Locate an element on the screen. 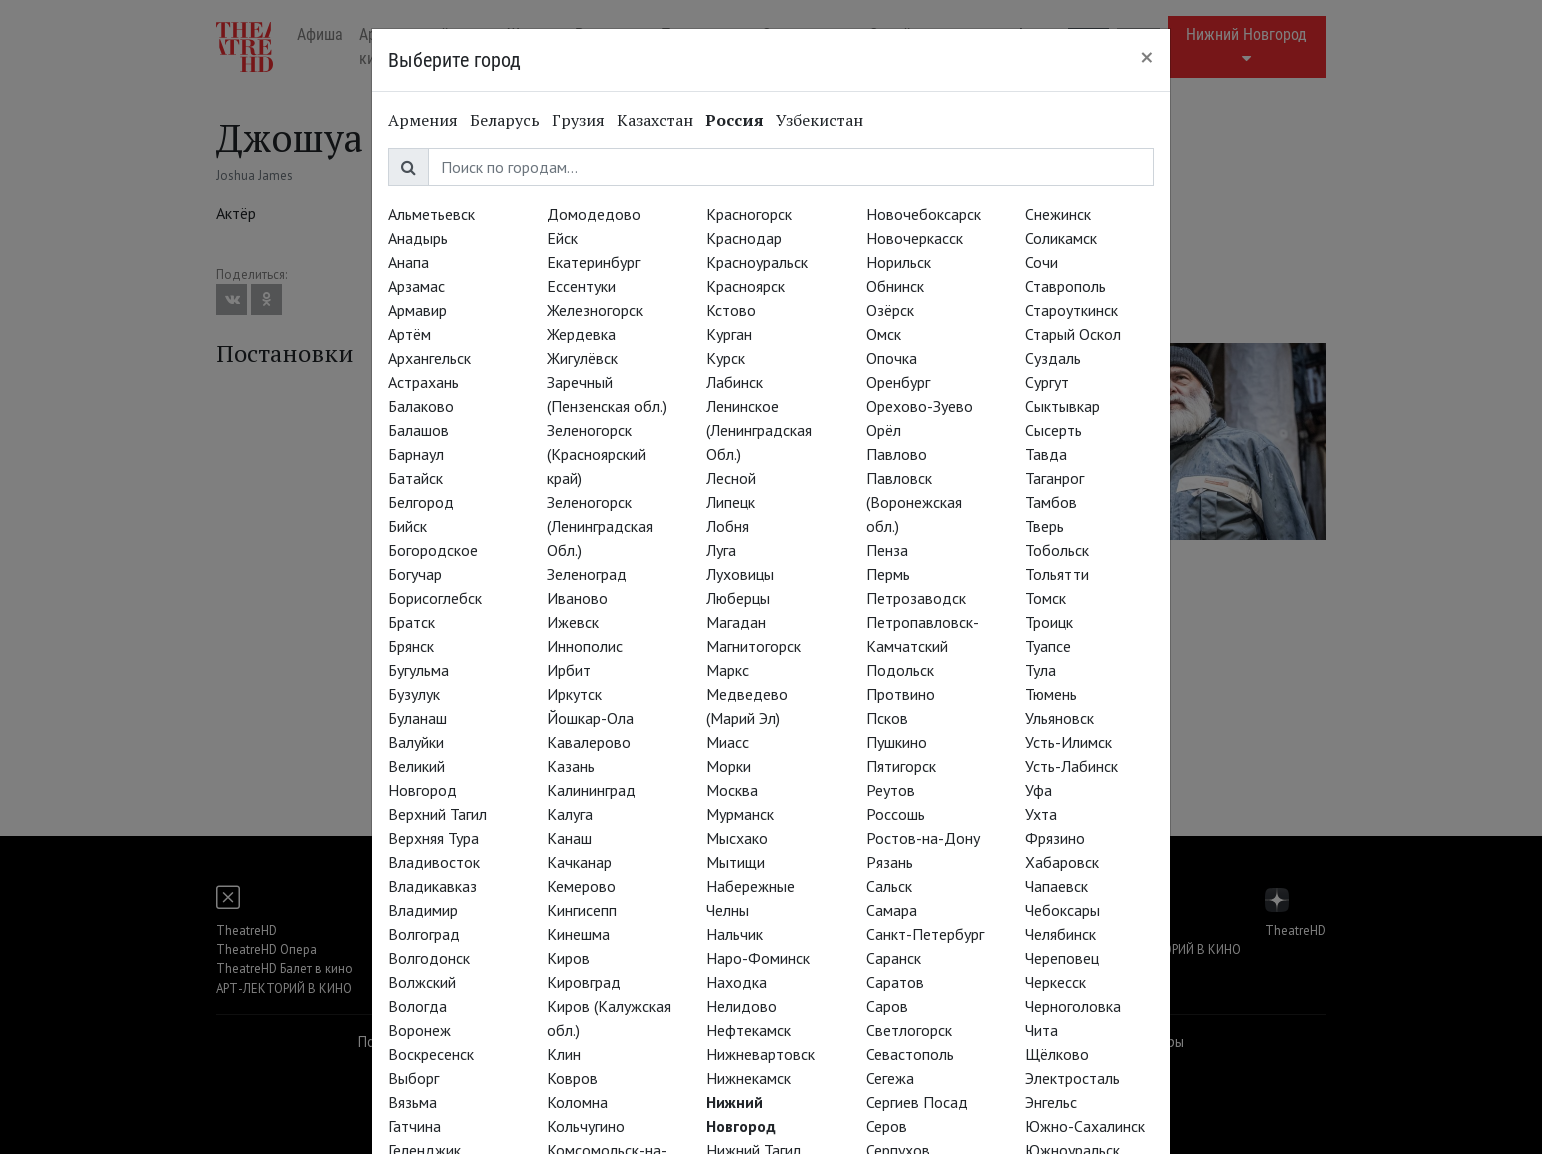 The image size is (1542, 1154). Ростов-на-Дону is located at coordinates (923, 838).